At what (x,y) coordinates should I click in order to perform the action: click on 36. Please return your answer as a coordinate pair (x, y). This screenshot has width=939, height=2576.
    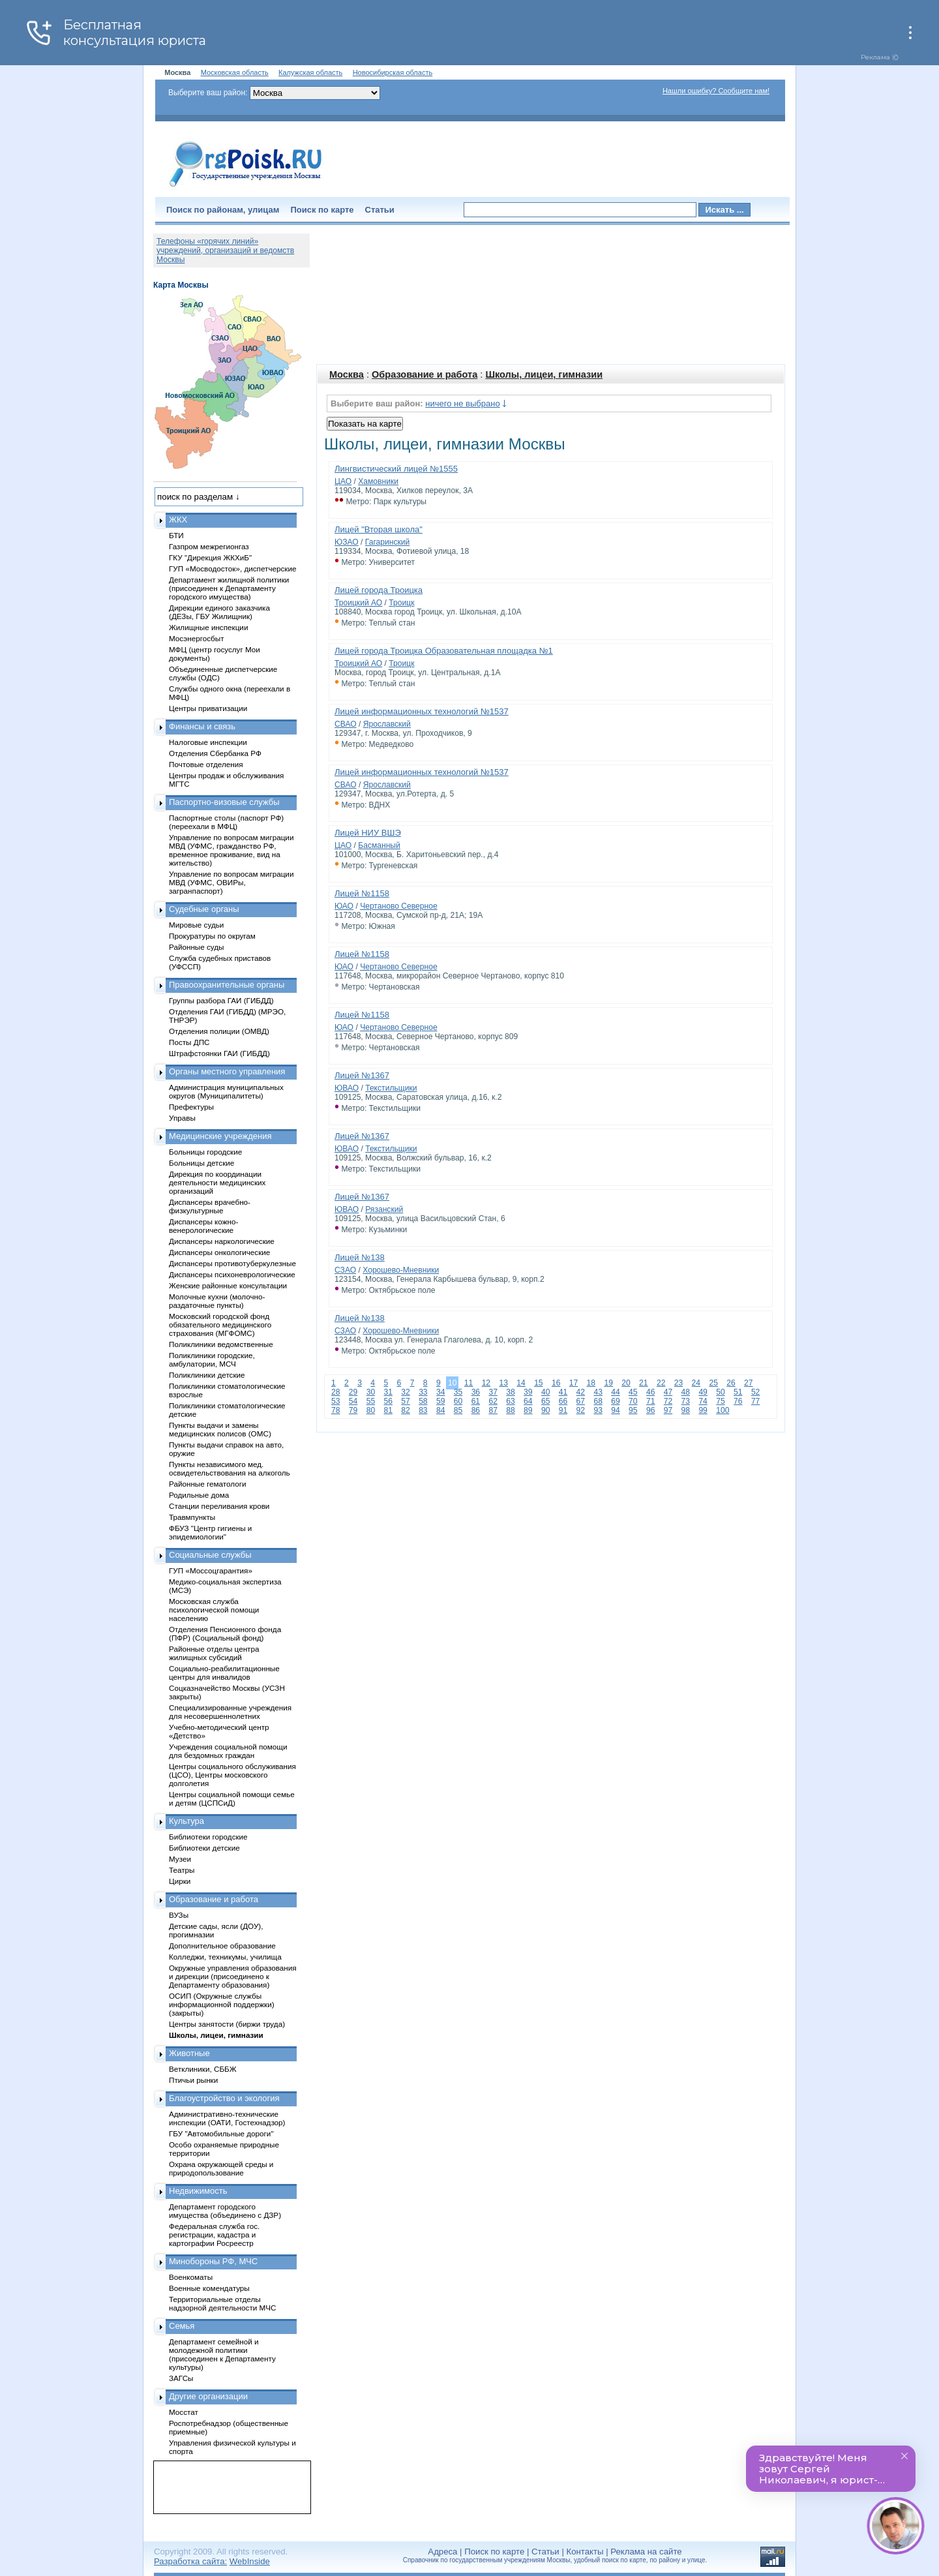
    Looking at the image, I should click on (475, 1392).